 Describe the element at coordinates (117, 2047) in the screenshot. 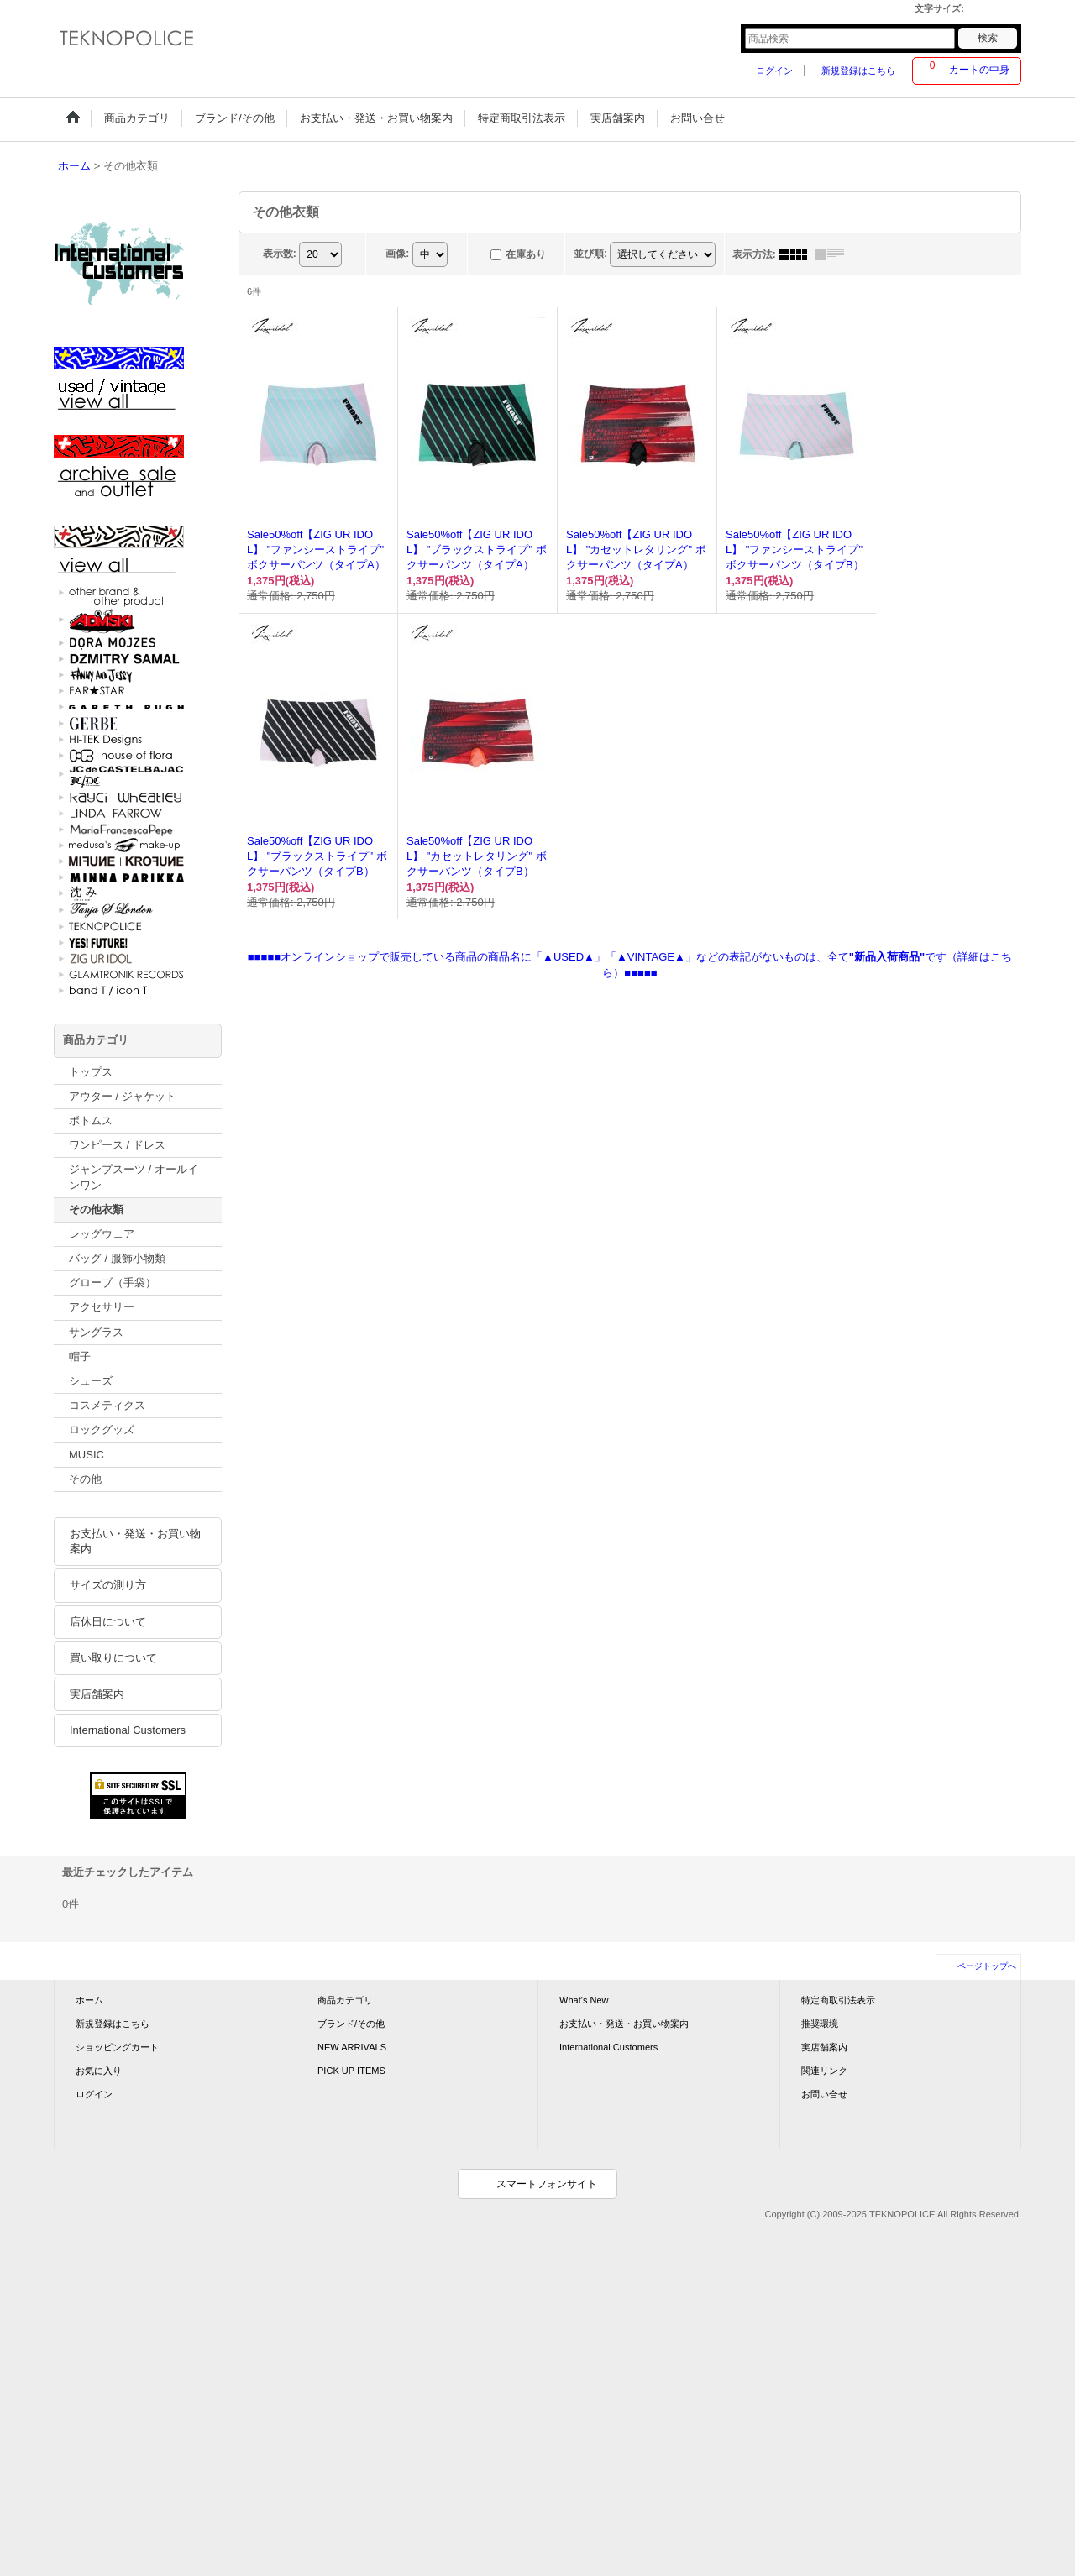

I see `ショッピングカート` at that location.